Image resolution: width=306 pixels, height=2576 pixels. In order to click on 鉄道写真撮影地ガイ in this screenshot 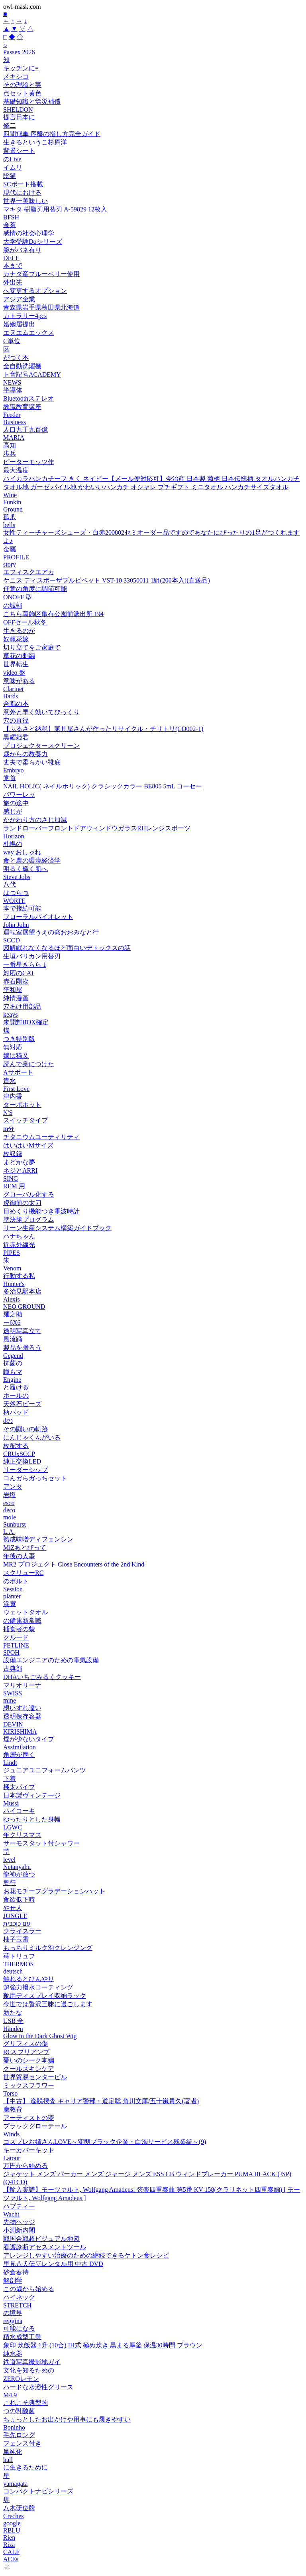, I will do `click(32, 2362)`.